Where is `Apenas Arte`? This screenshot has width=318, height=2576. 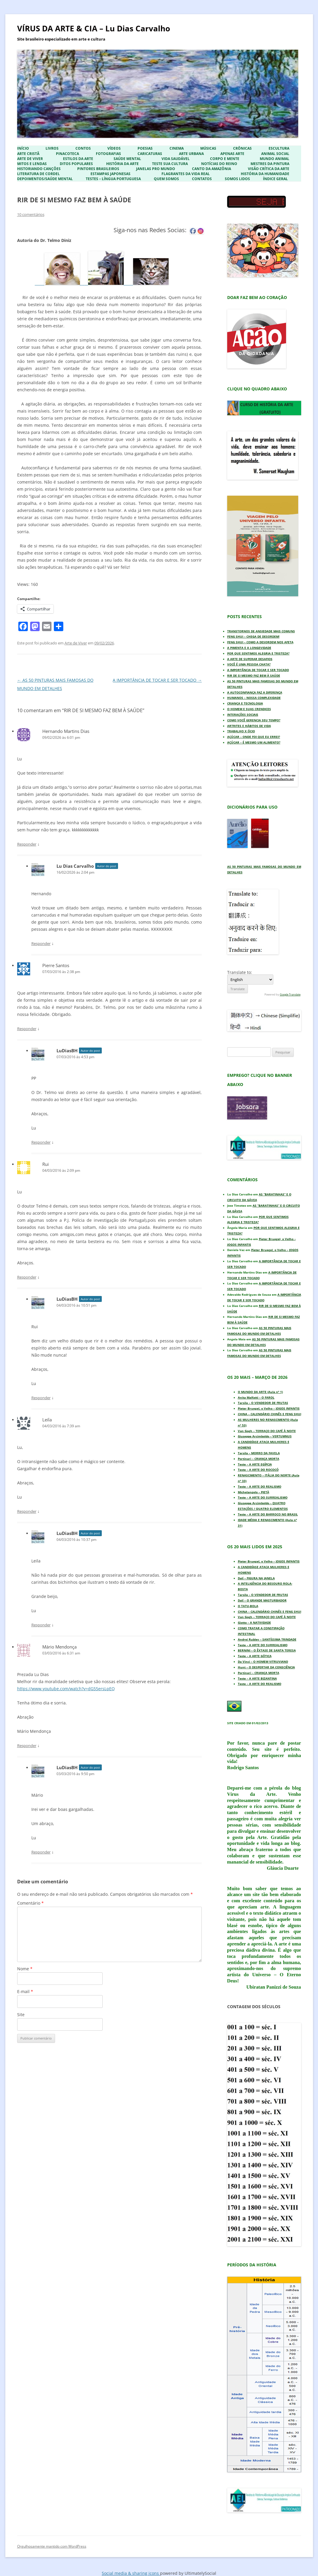 Apenas Arte is located at coordinates (232, 153).